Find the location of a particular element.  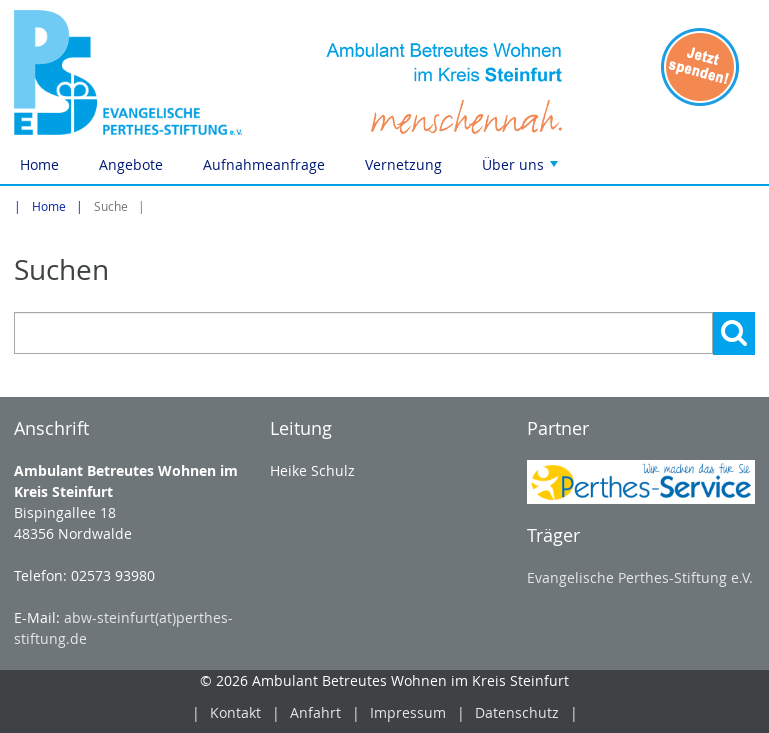

Vernetzung is located at coordinates (403, 164).